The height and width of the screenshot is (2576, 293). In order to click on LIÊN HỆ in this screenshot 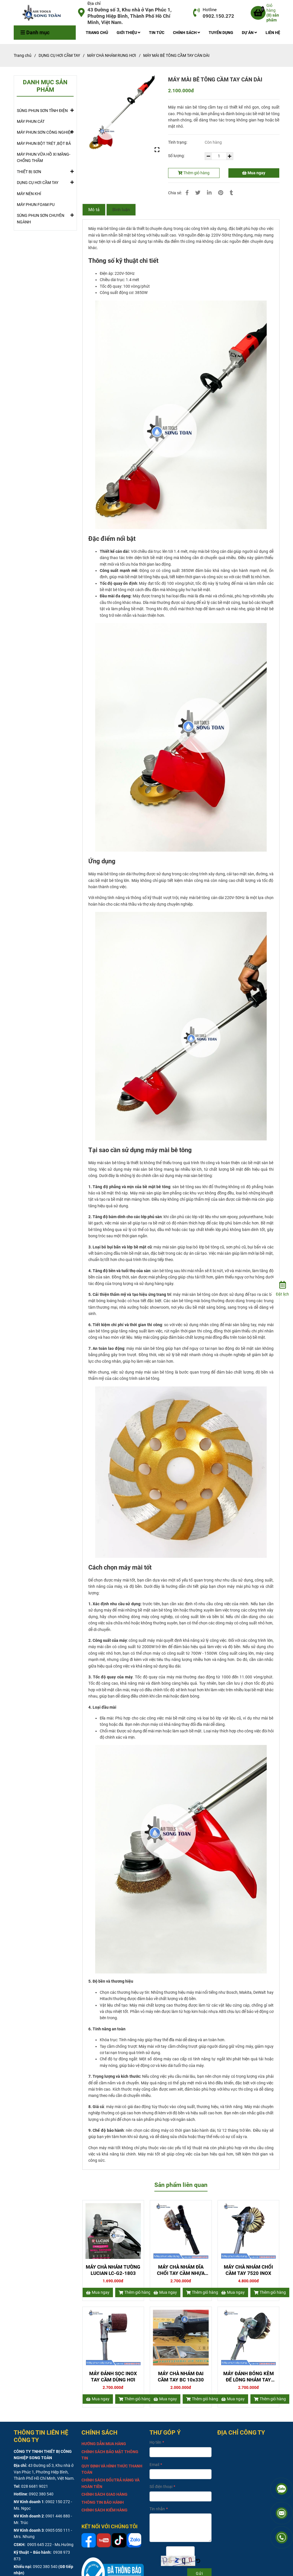, I will do `click(273, 32)`.